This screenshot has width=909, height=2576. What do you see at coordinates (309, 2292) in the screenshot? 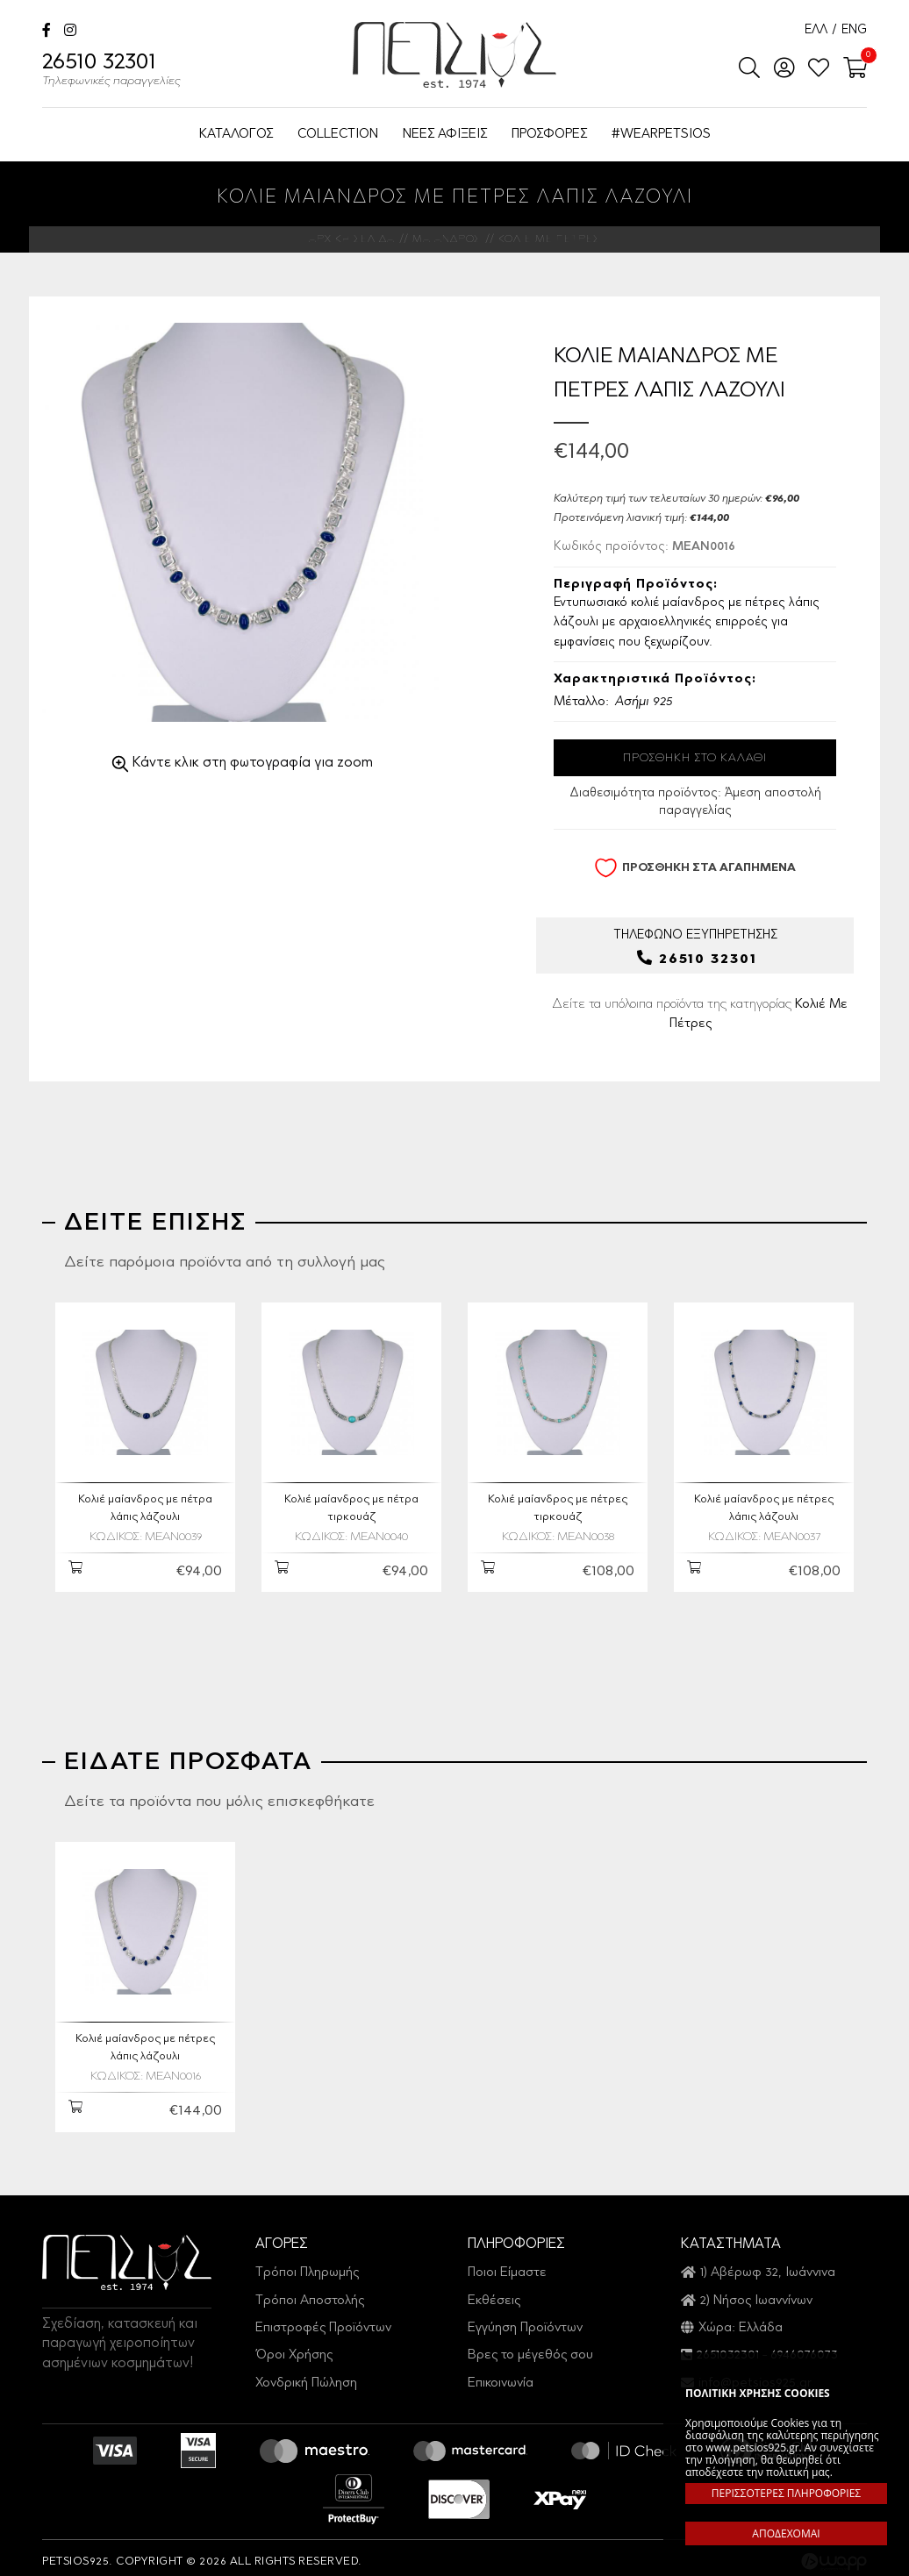
I see `Τρόποι Αποστολής` at bounding box center [309, 2292].